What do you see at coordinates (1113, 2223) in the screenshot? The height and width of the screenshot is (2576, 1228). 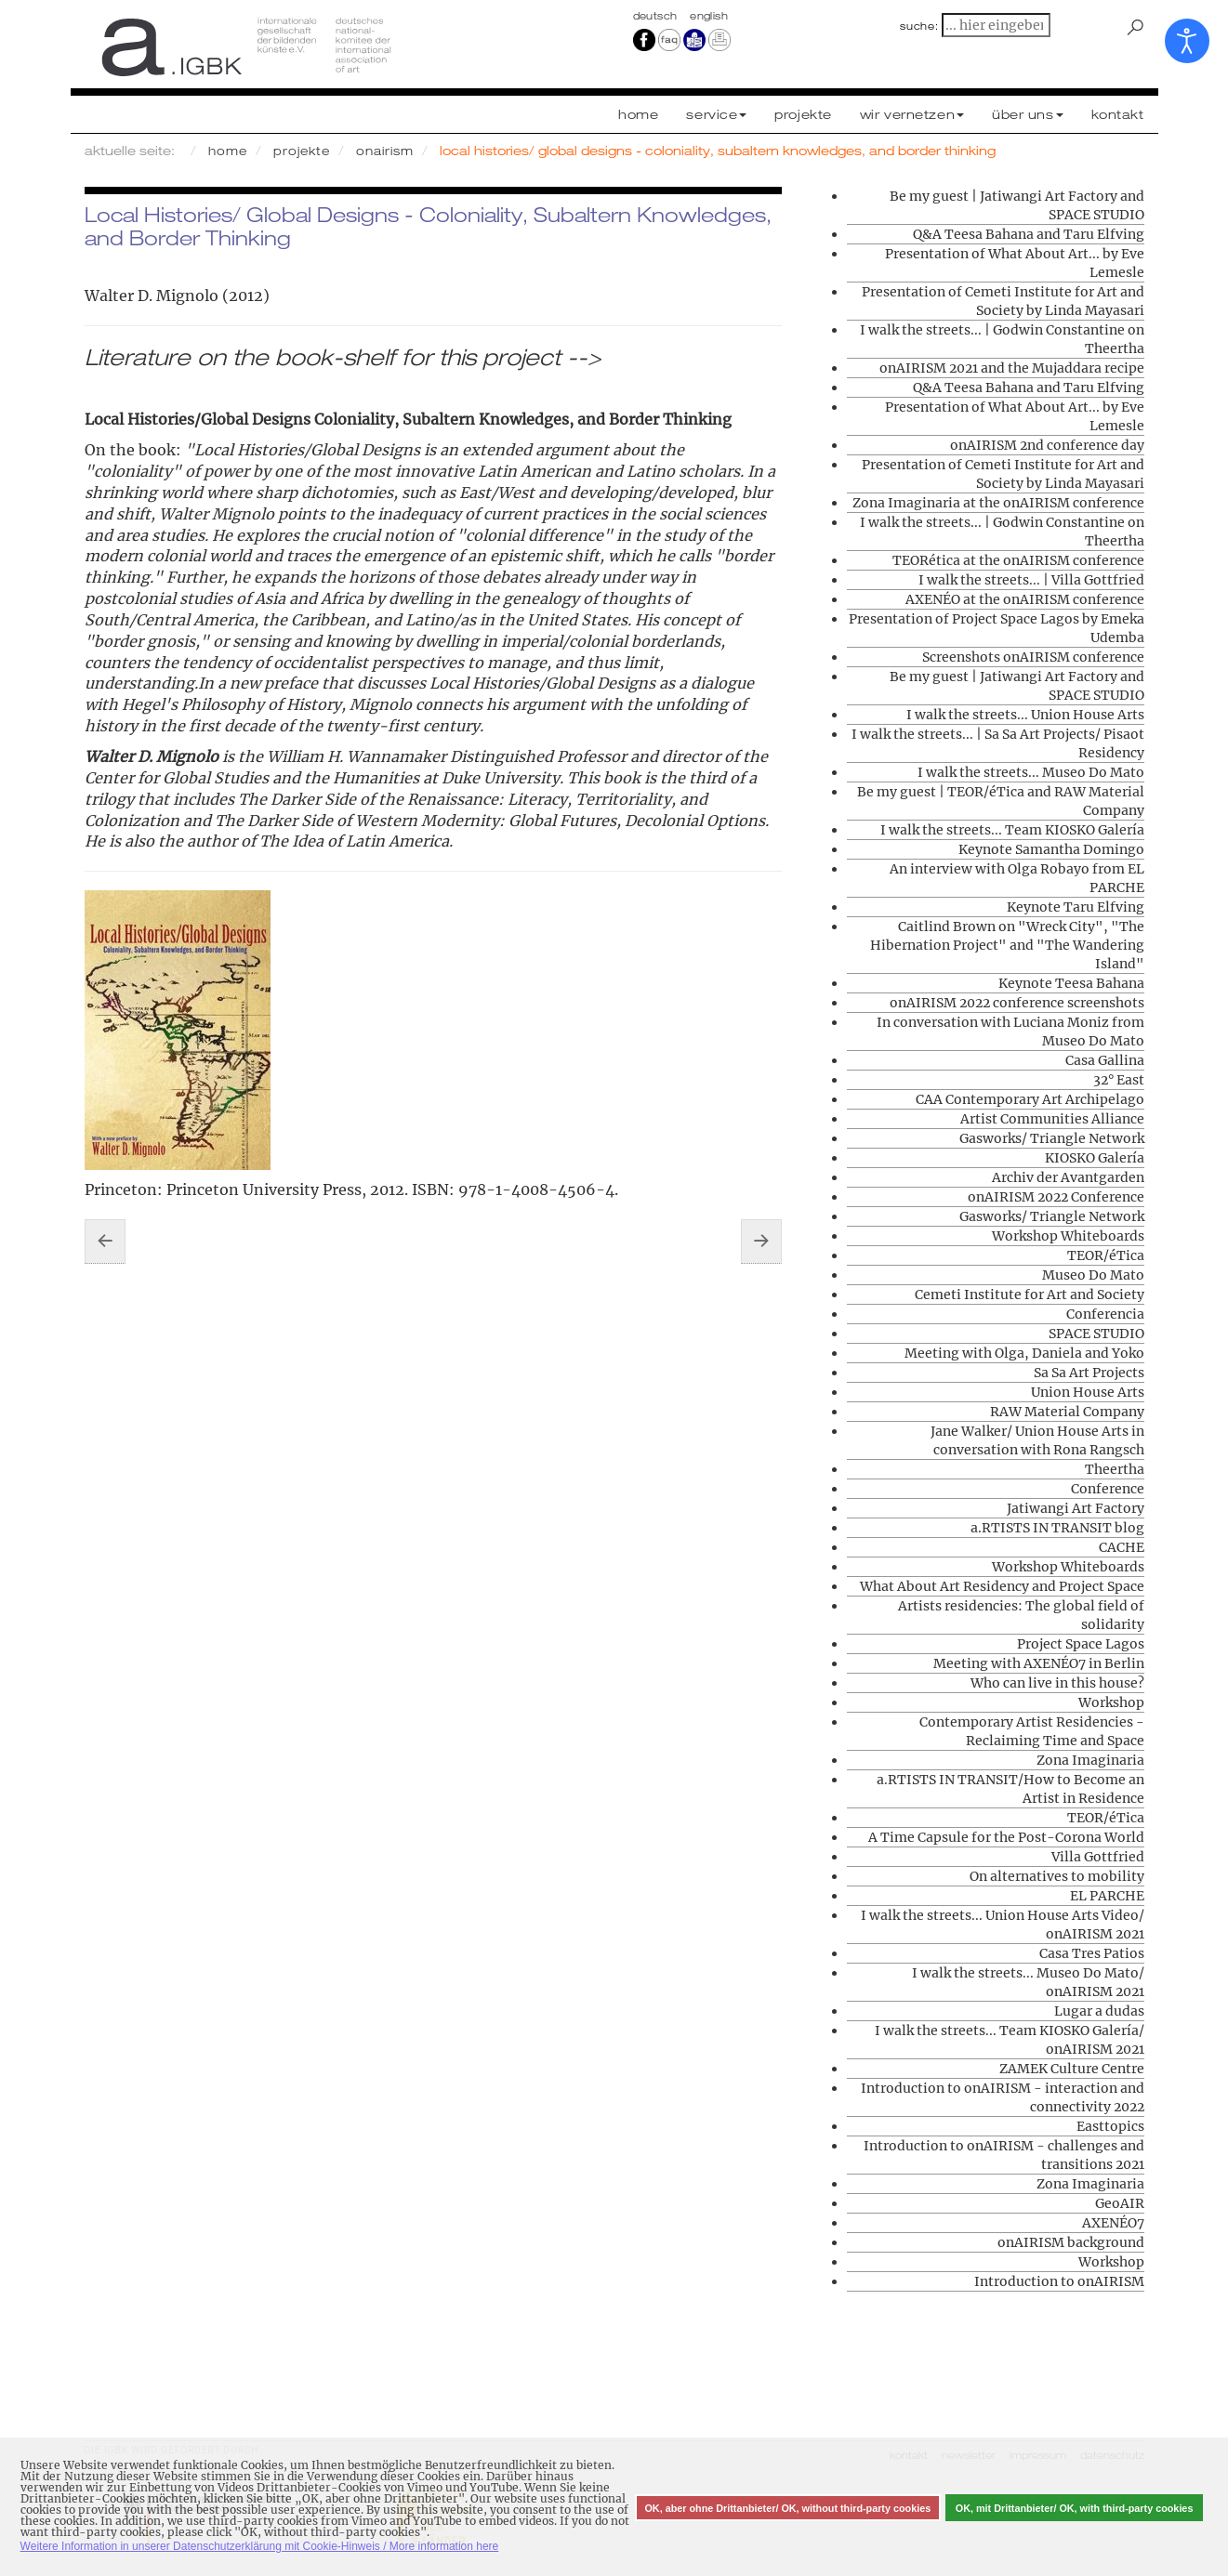 I see `AXENÉO7` at bounding box center [1113, 2223].